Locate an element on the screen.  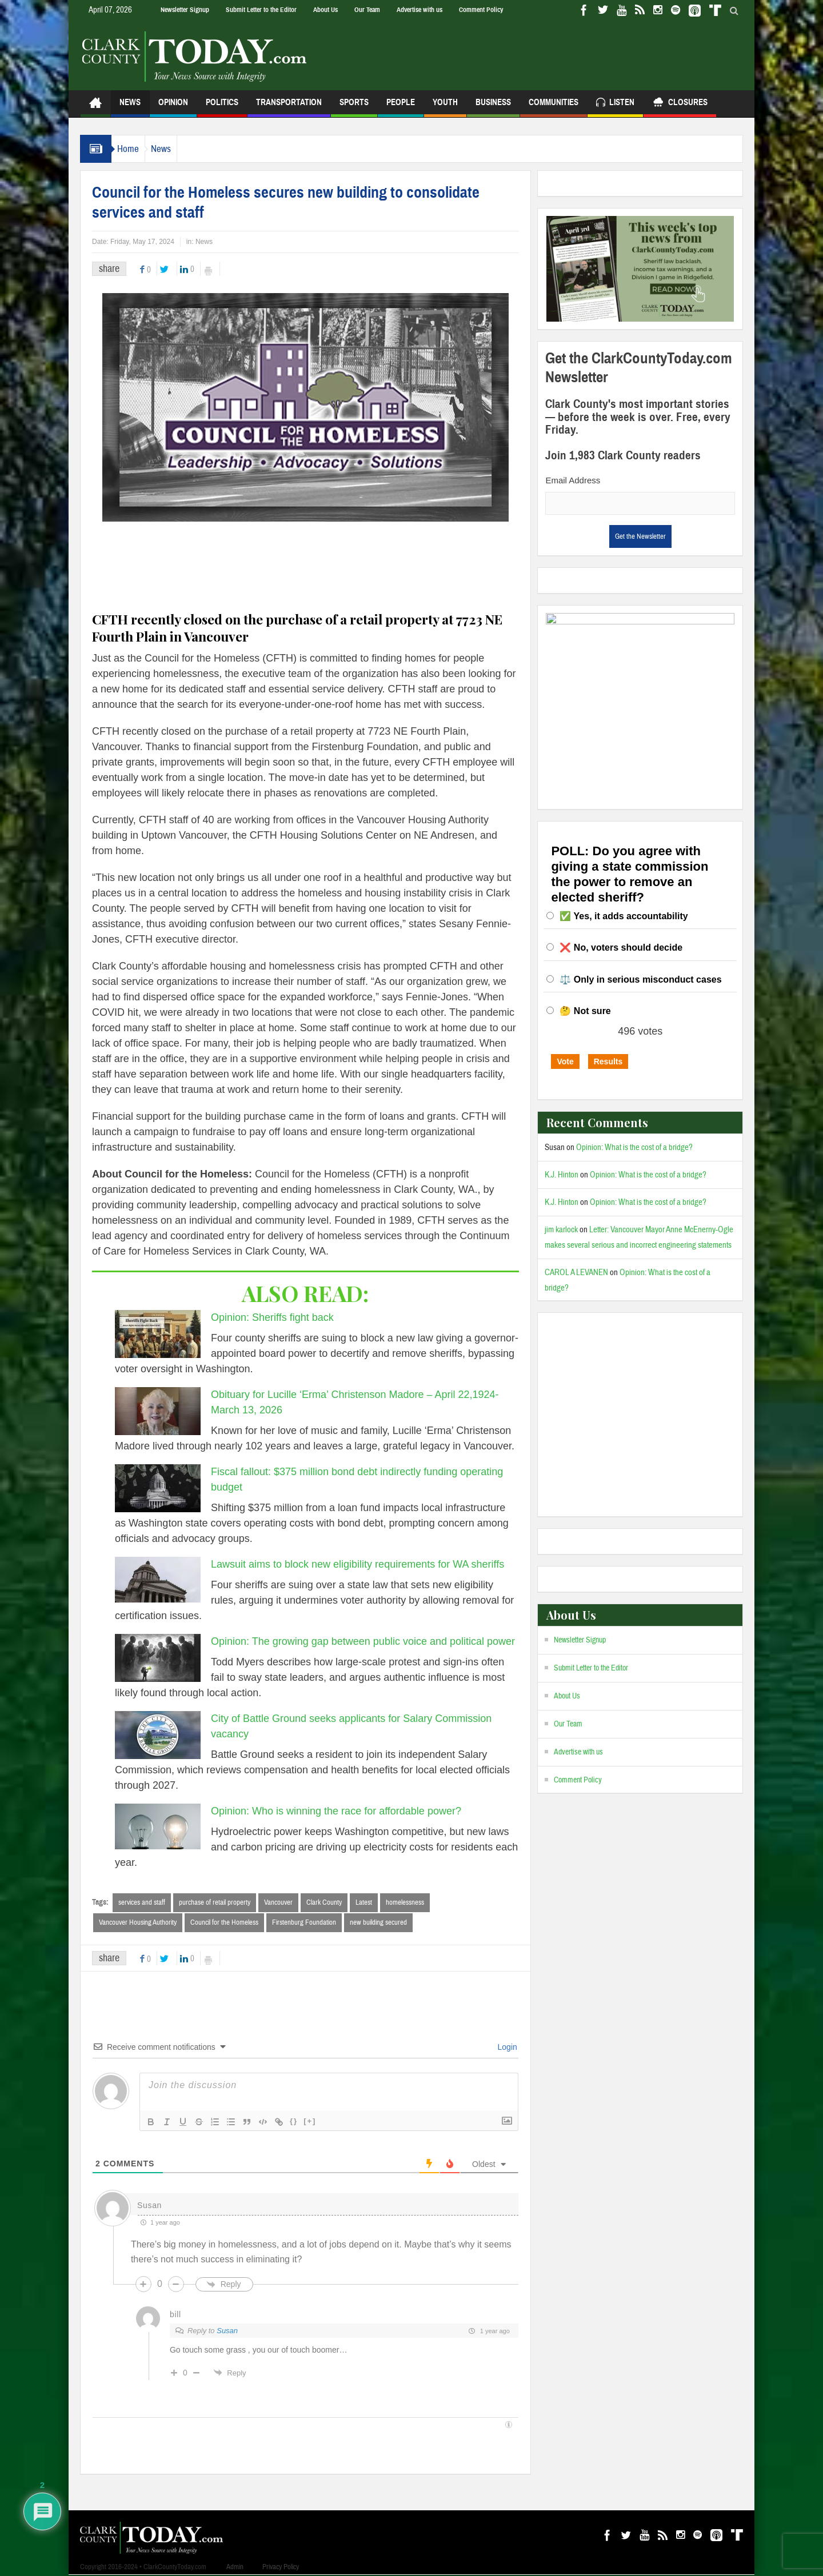
Advertise with us is located at coordinates (419, 10).